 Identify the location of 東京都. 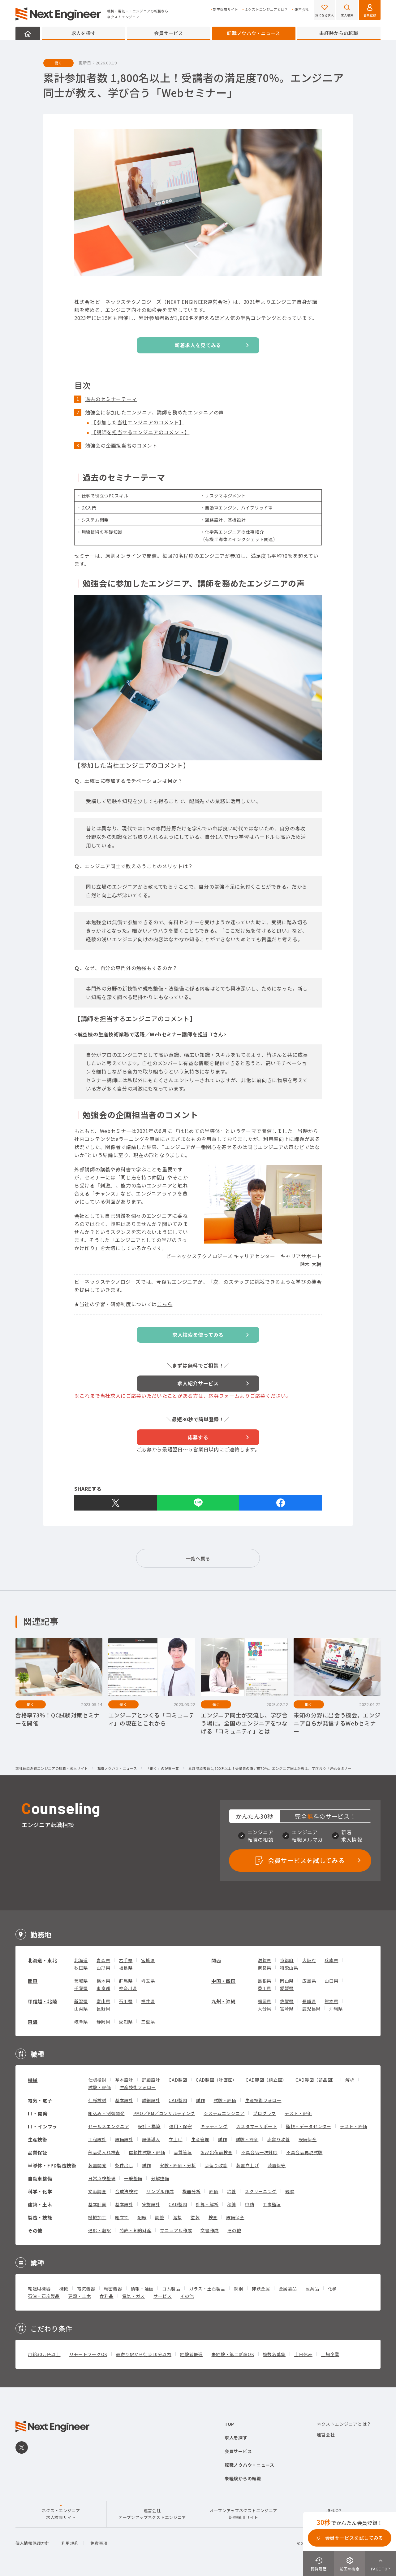
(103, 1988).